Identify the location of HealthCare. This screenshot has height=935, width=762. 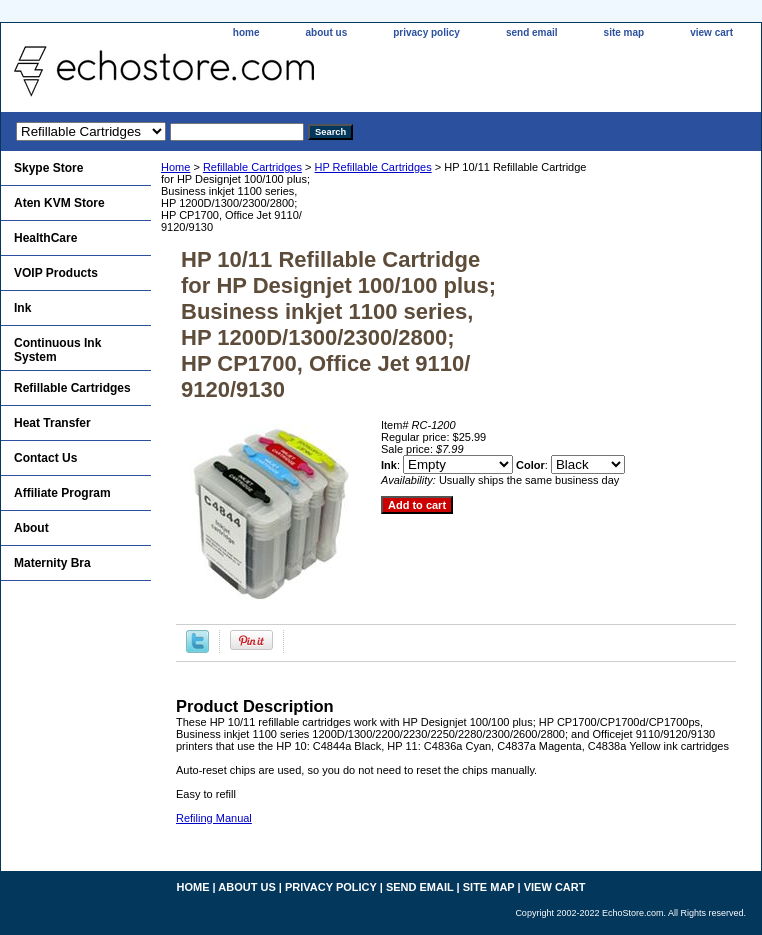
(45, 238).